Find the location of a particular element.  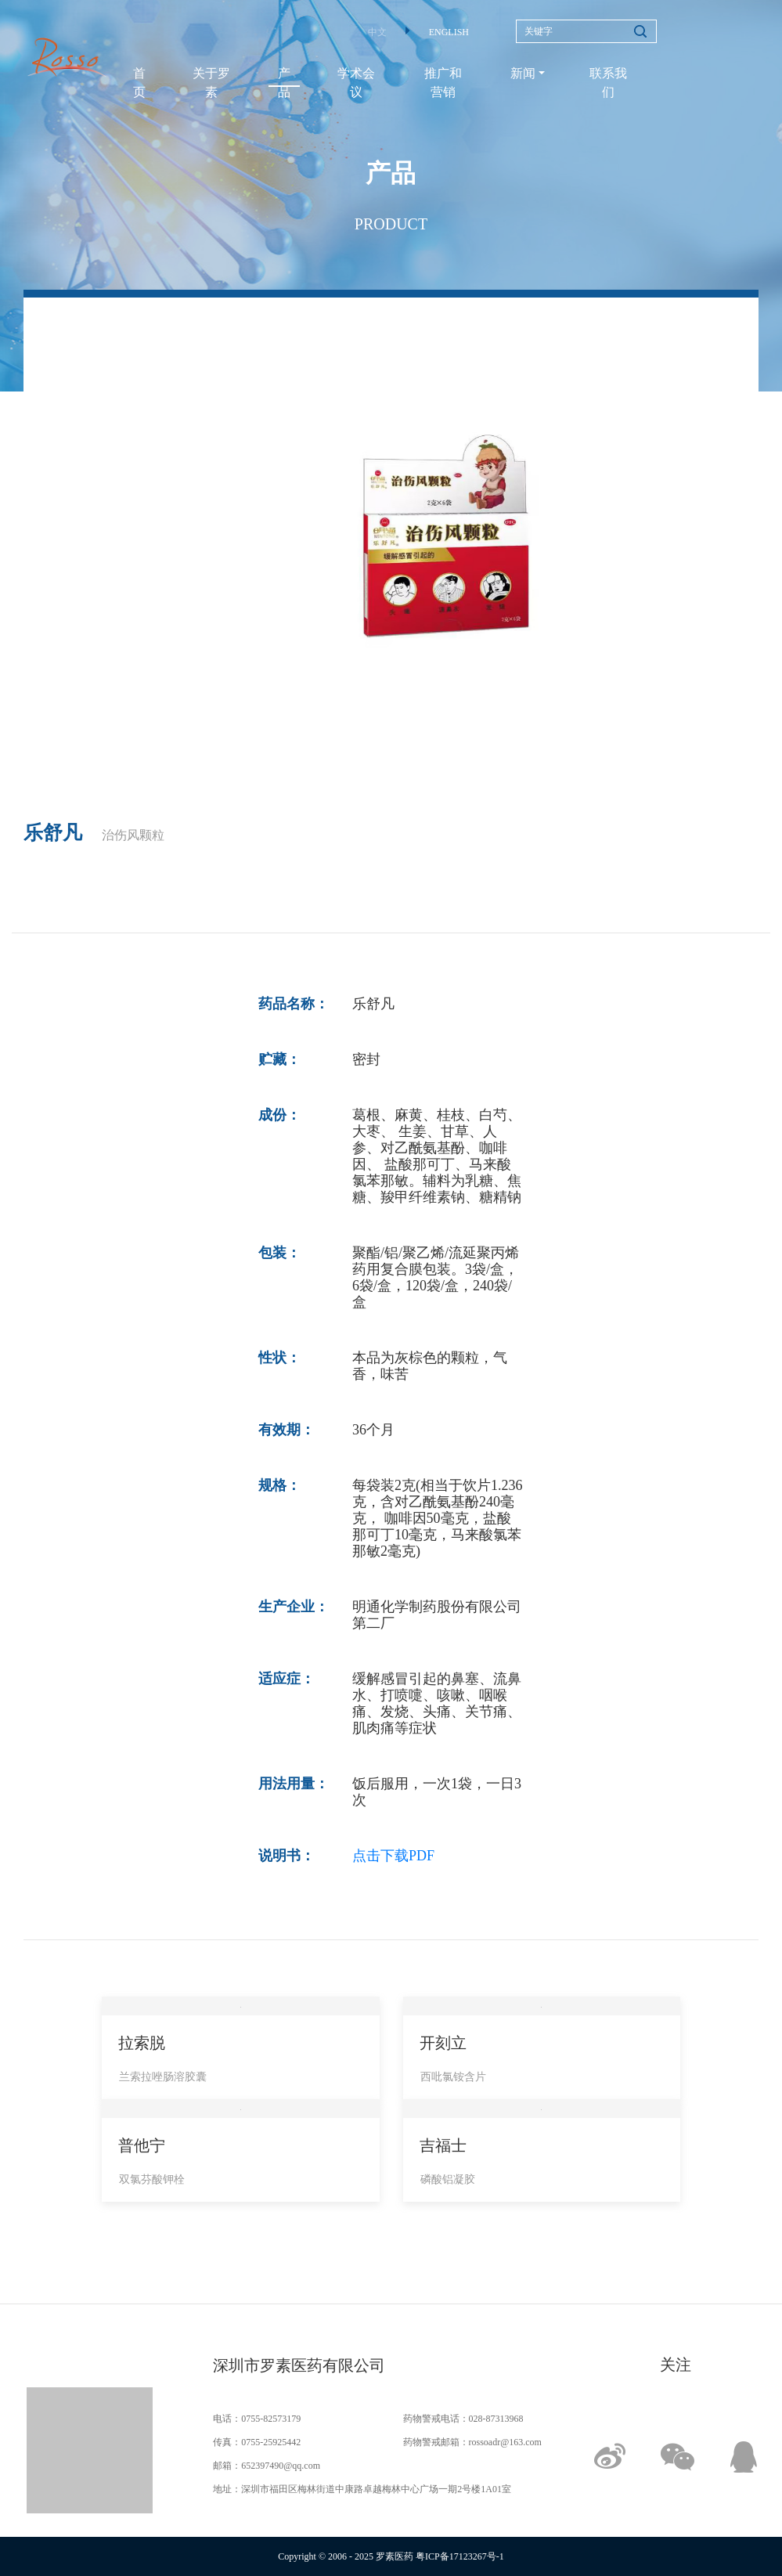

新闻 is located at coordinates (522, 73).